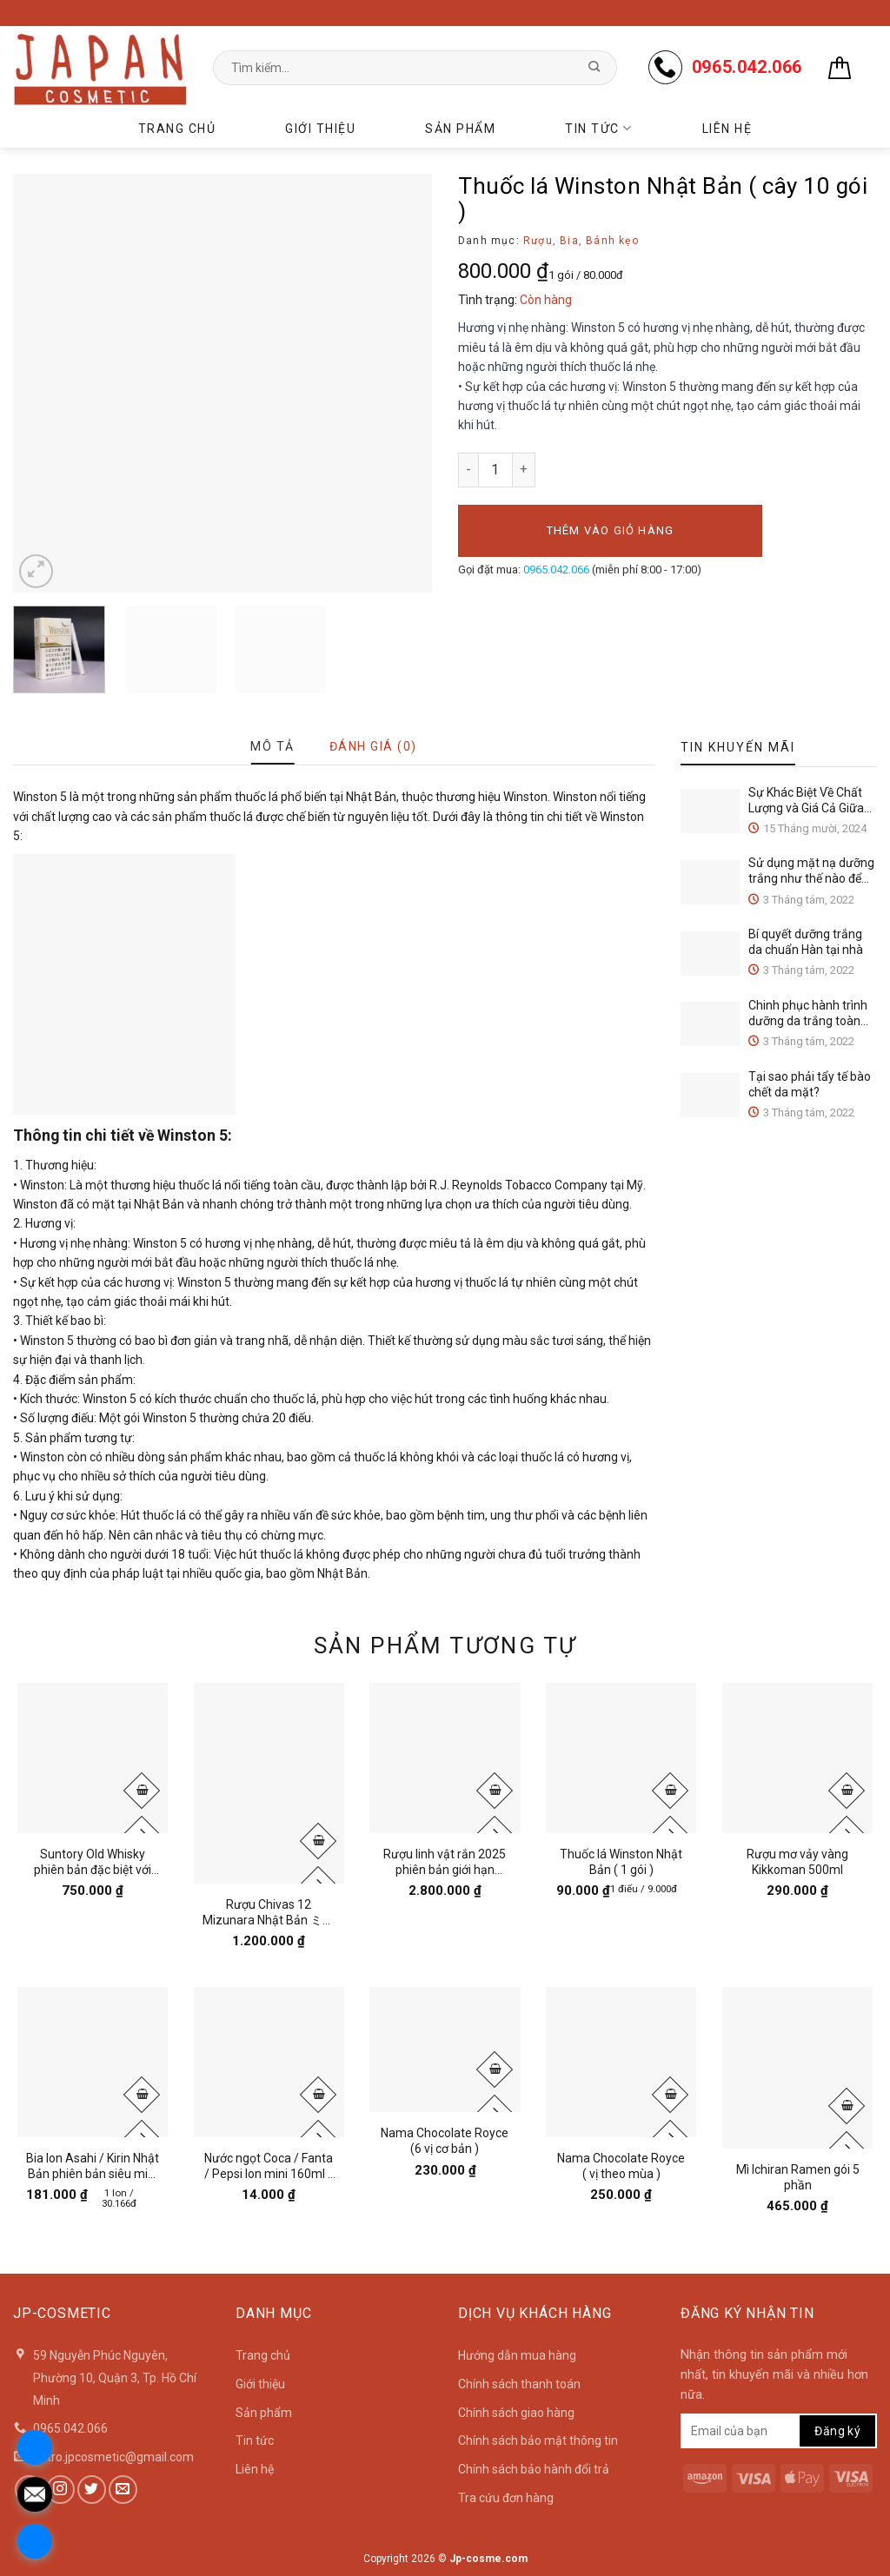 The width and height of the screenshot is (890, 2576). I want to click on Suntory Old Whisky phiên bản đặc biệt với thiết kế vỏ chai và hộp cho năm Ất T 2025 ( 700ml ), so click(92, 1862).